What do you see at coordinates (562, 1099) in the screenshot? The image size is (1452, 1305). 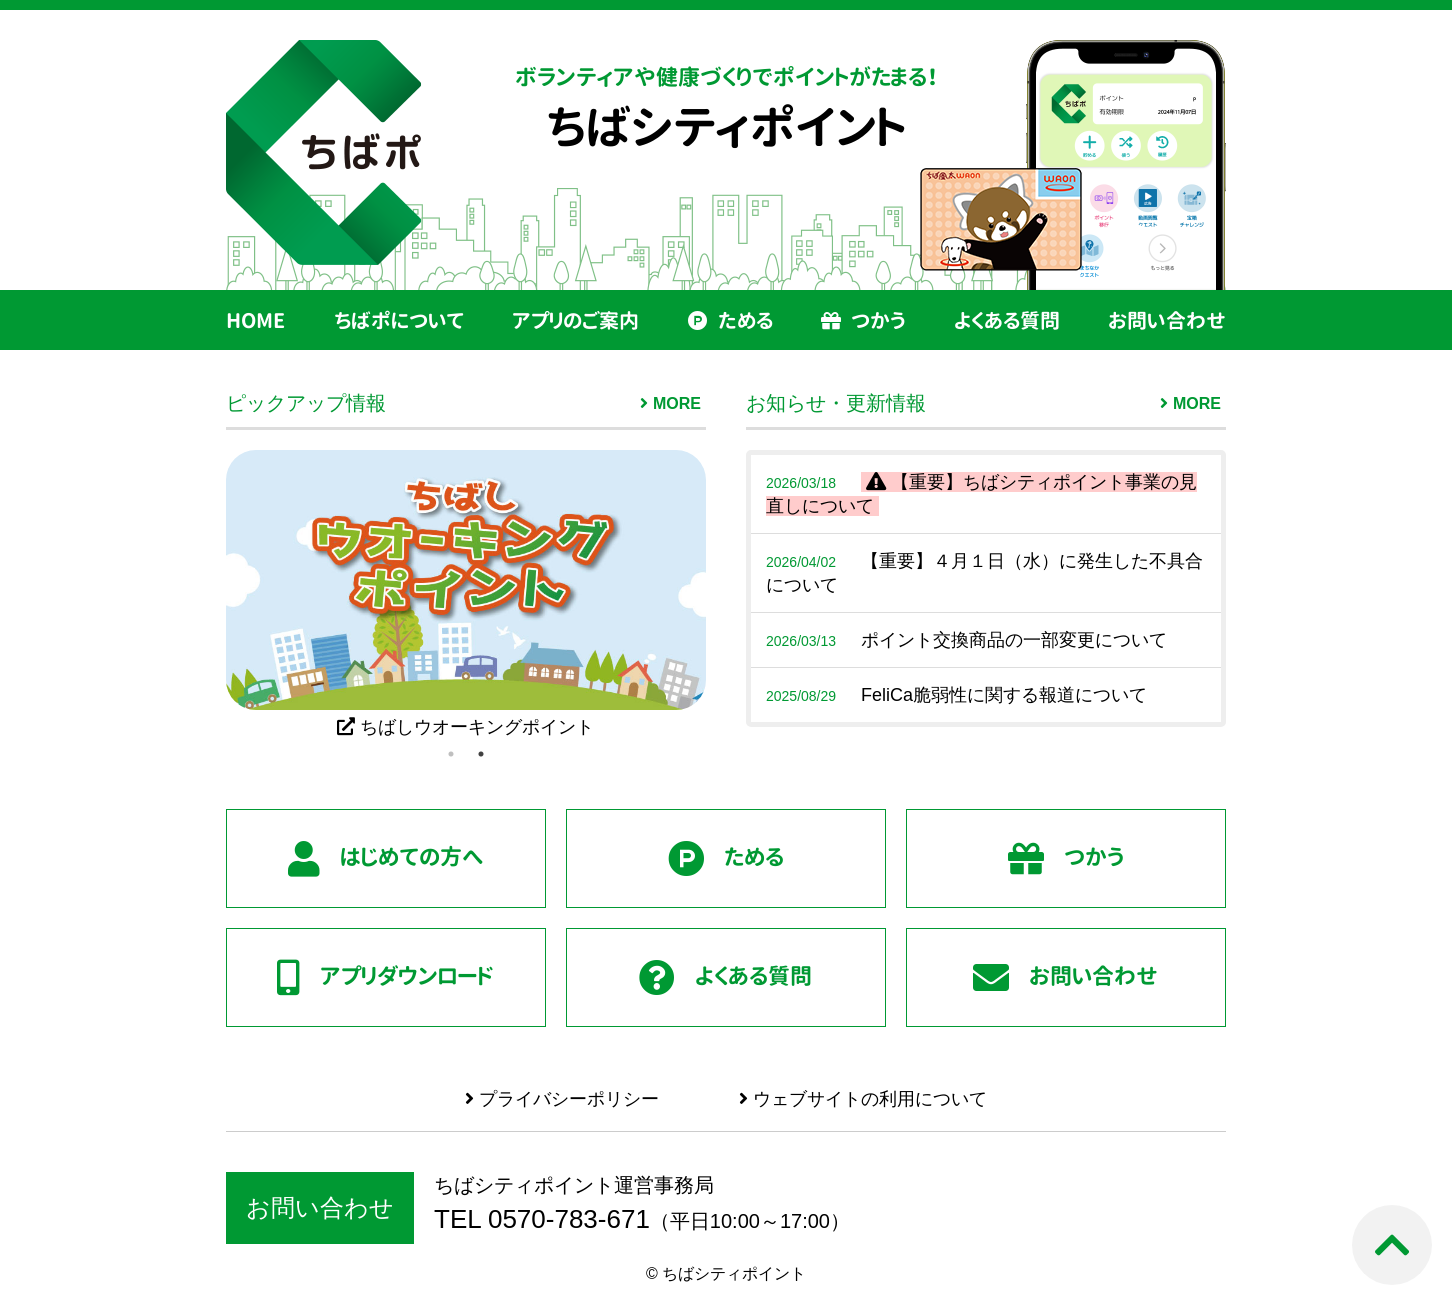 I see `プライバシーポリシー` at bounding box center [562, 1099].